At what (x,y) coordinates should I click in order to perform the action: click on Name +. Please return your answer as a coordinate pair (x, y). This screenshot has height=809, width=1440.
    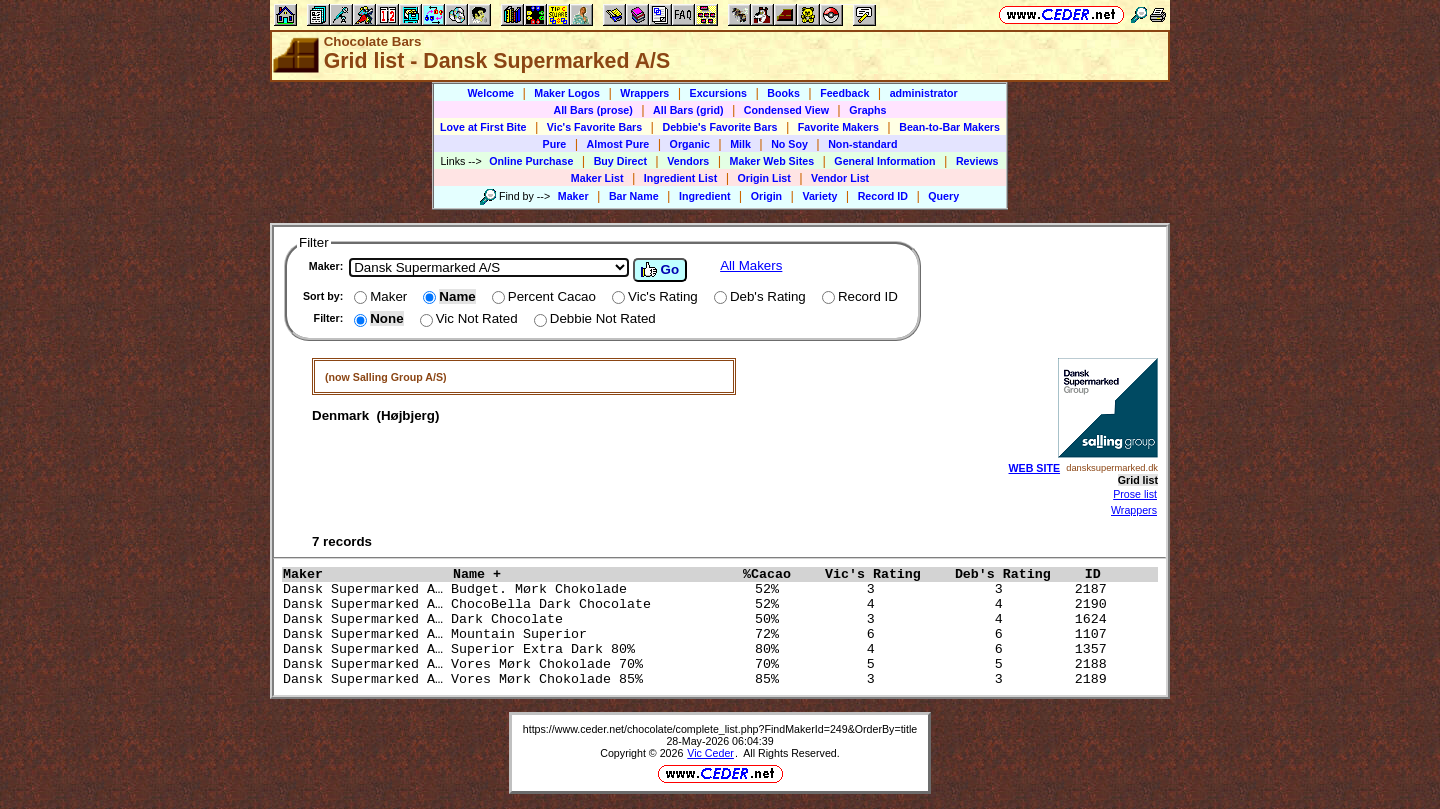
    Looking at the image, I should click on (593, 574).